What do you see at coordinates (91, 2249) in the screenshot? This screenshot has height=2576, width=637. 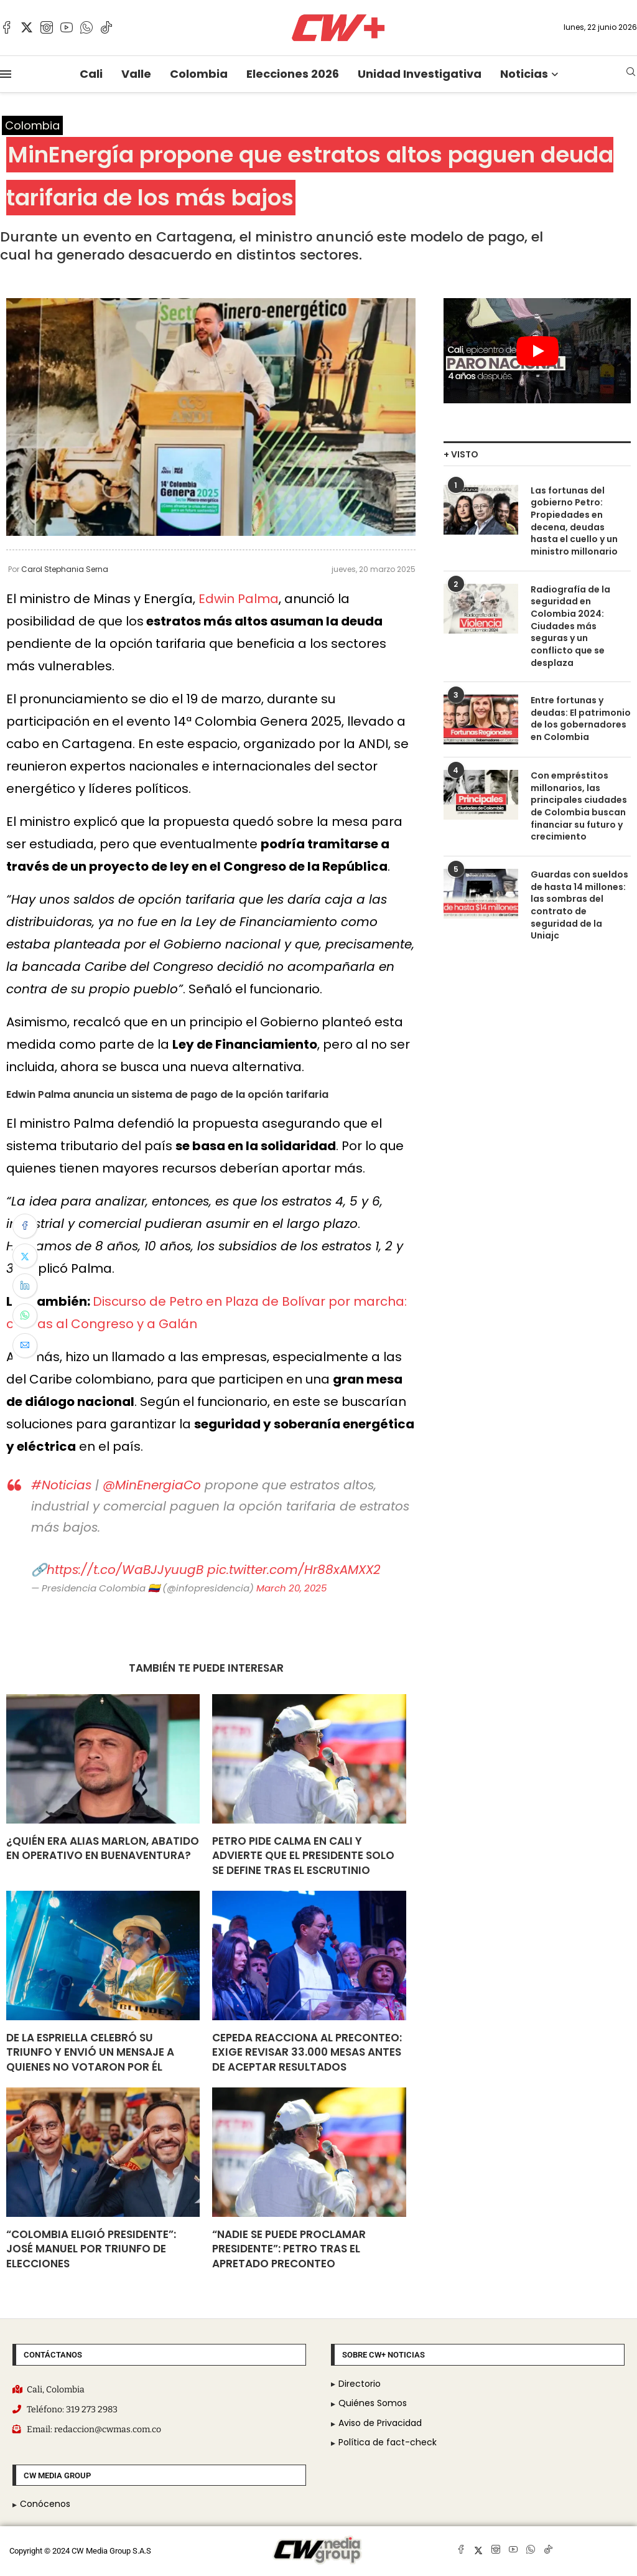 I see `“Colombia eligió presidente”: José Manuel por triunfo de elecciones` at bounding box center [91, 2249].